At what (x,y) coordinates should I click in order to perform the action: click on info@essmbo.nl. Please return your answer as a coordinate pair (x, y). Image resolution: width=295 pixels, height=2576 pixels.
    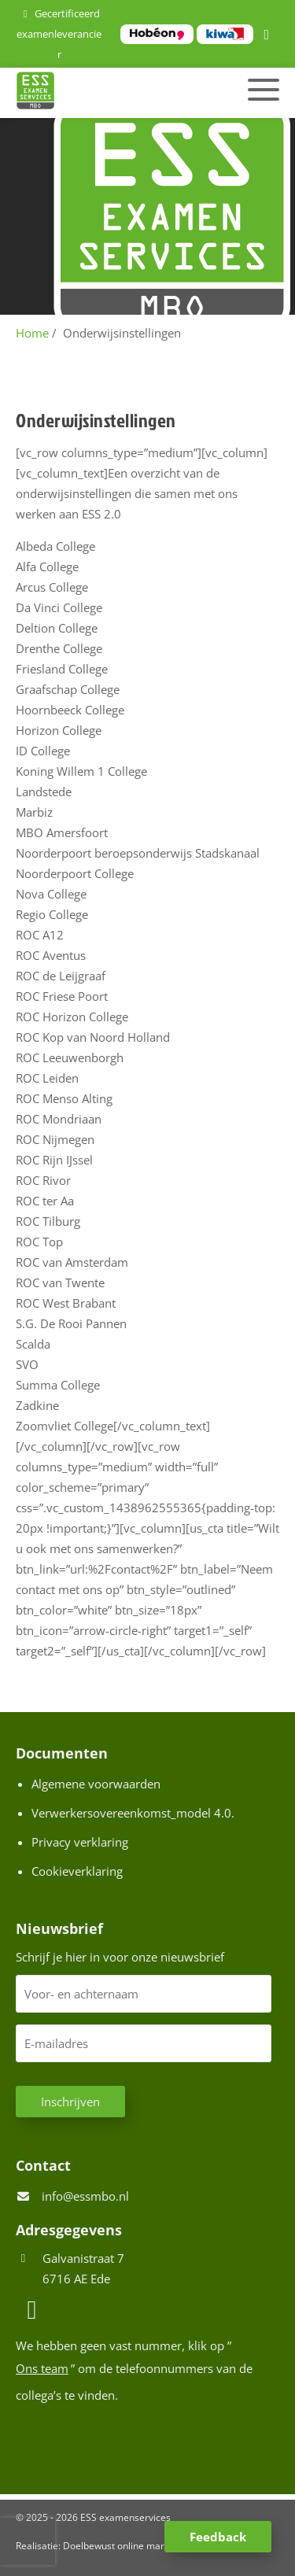
    Looking at the image, I should click on (85, 2196).